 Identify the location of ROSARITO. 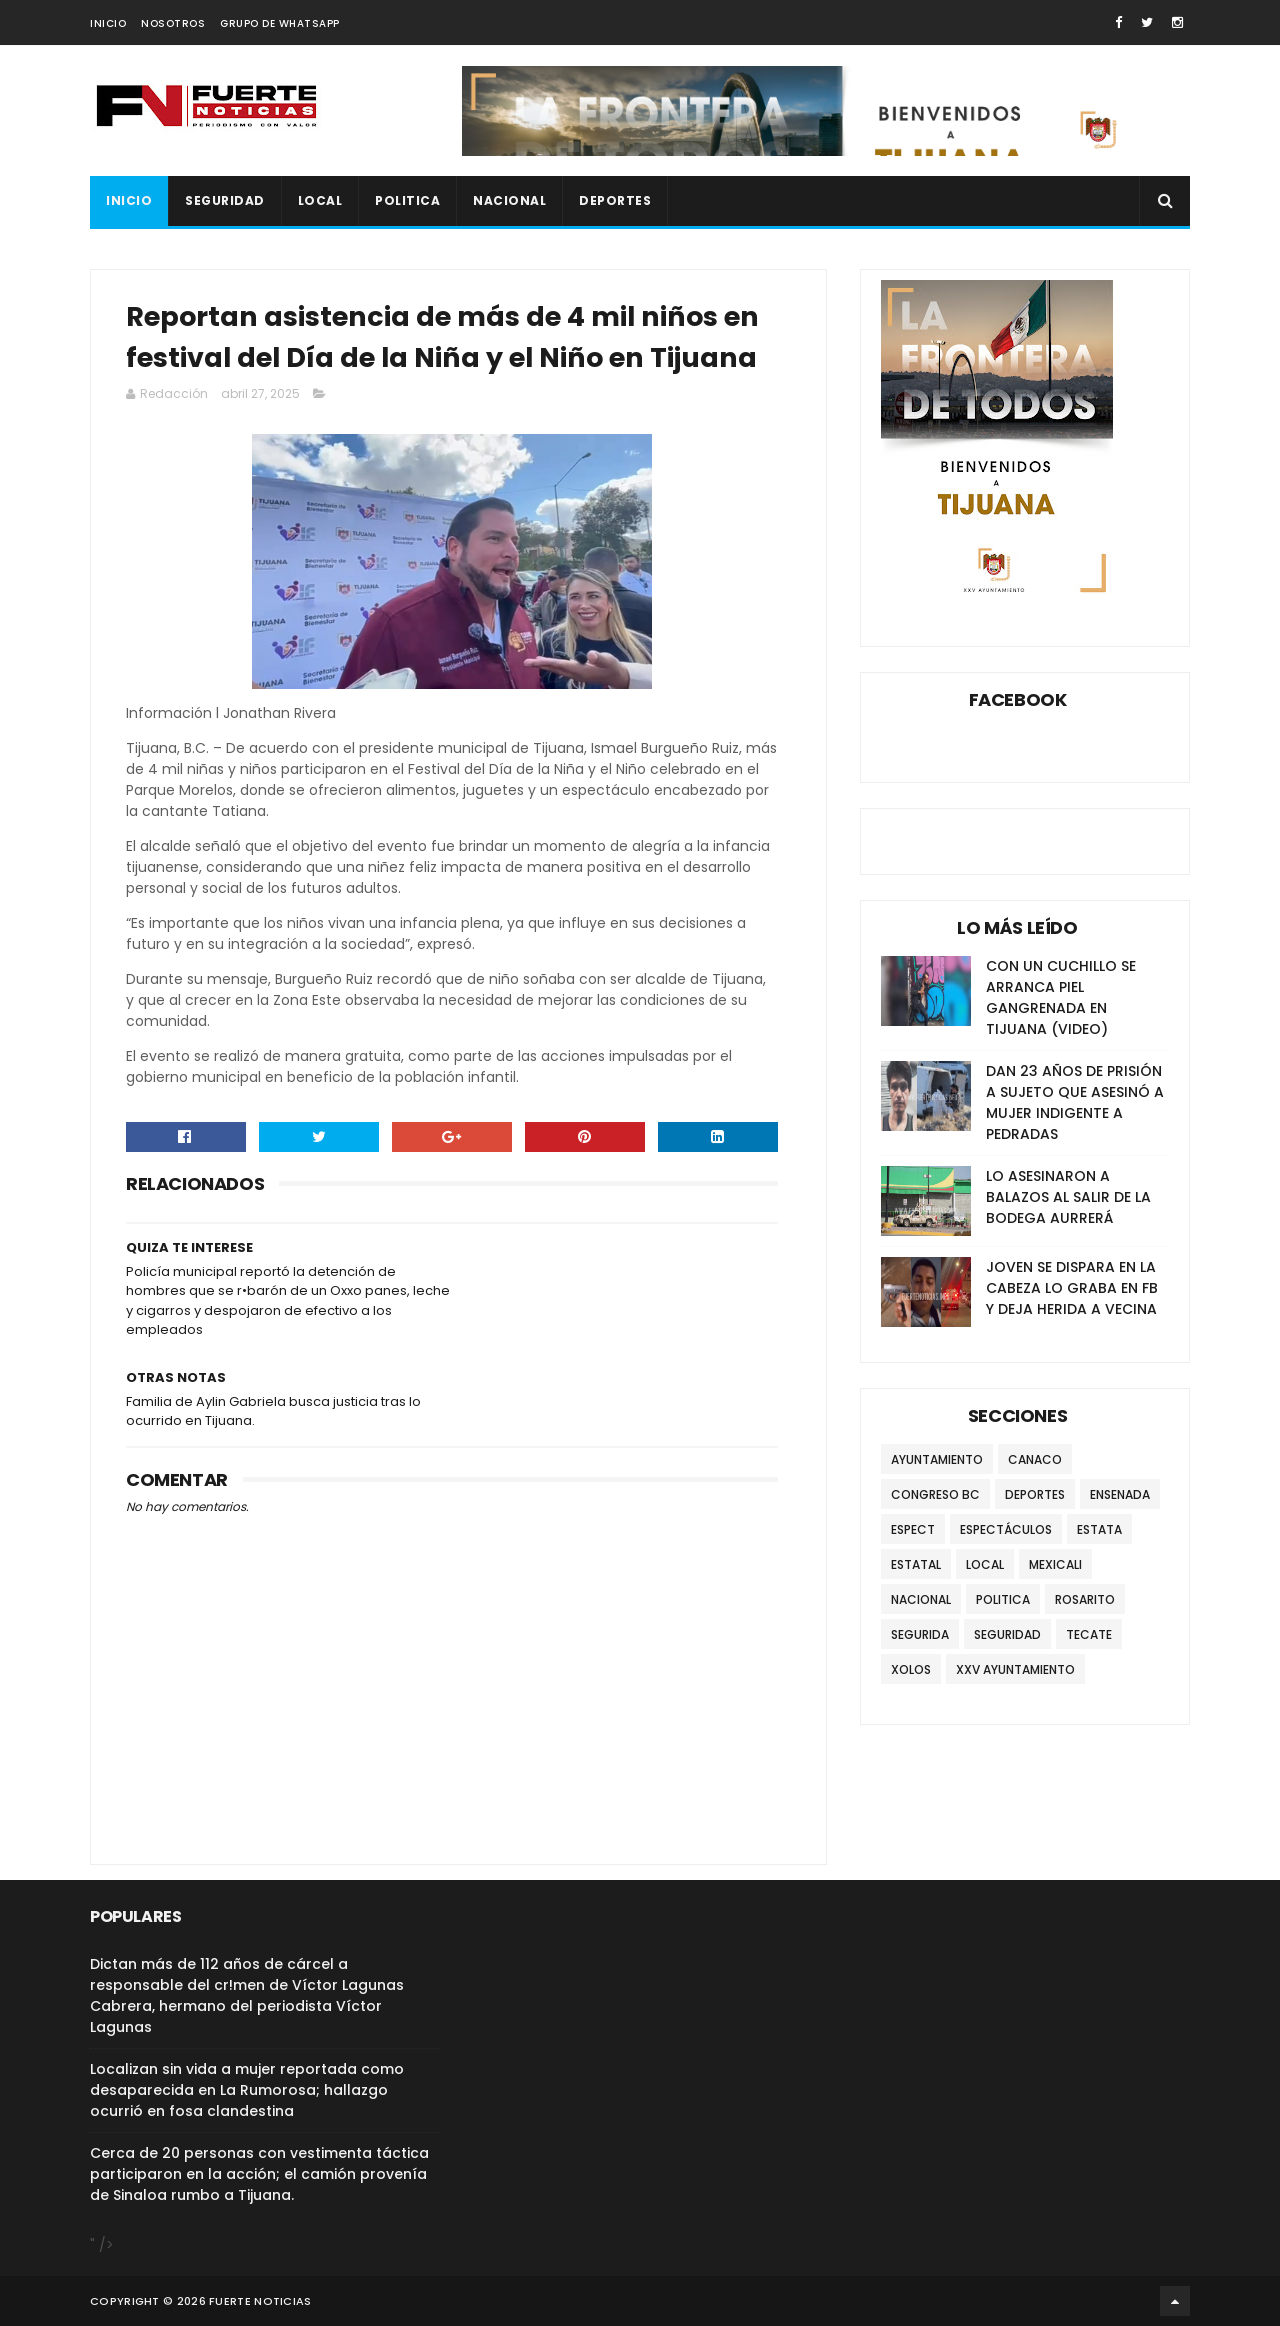
(1085, 1599).